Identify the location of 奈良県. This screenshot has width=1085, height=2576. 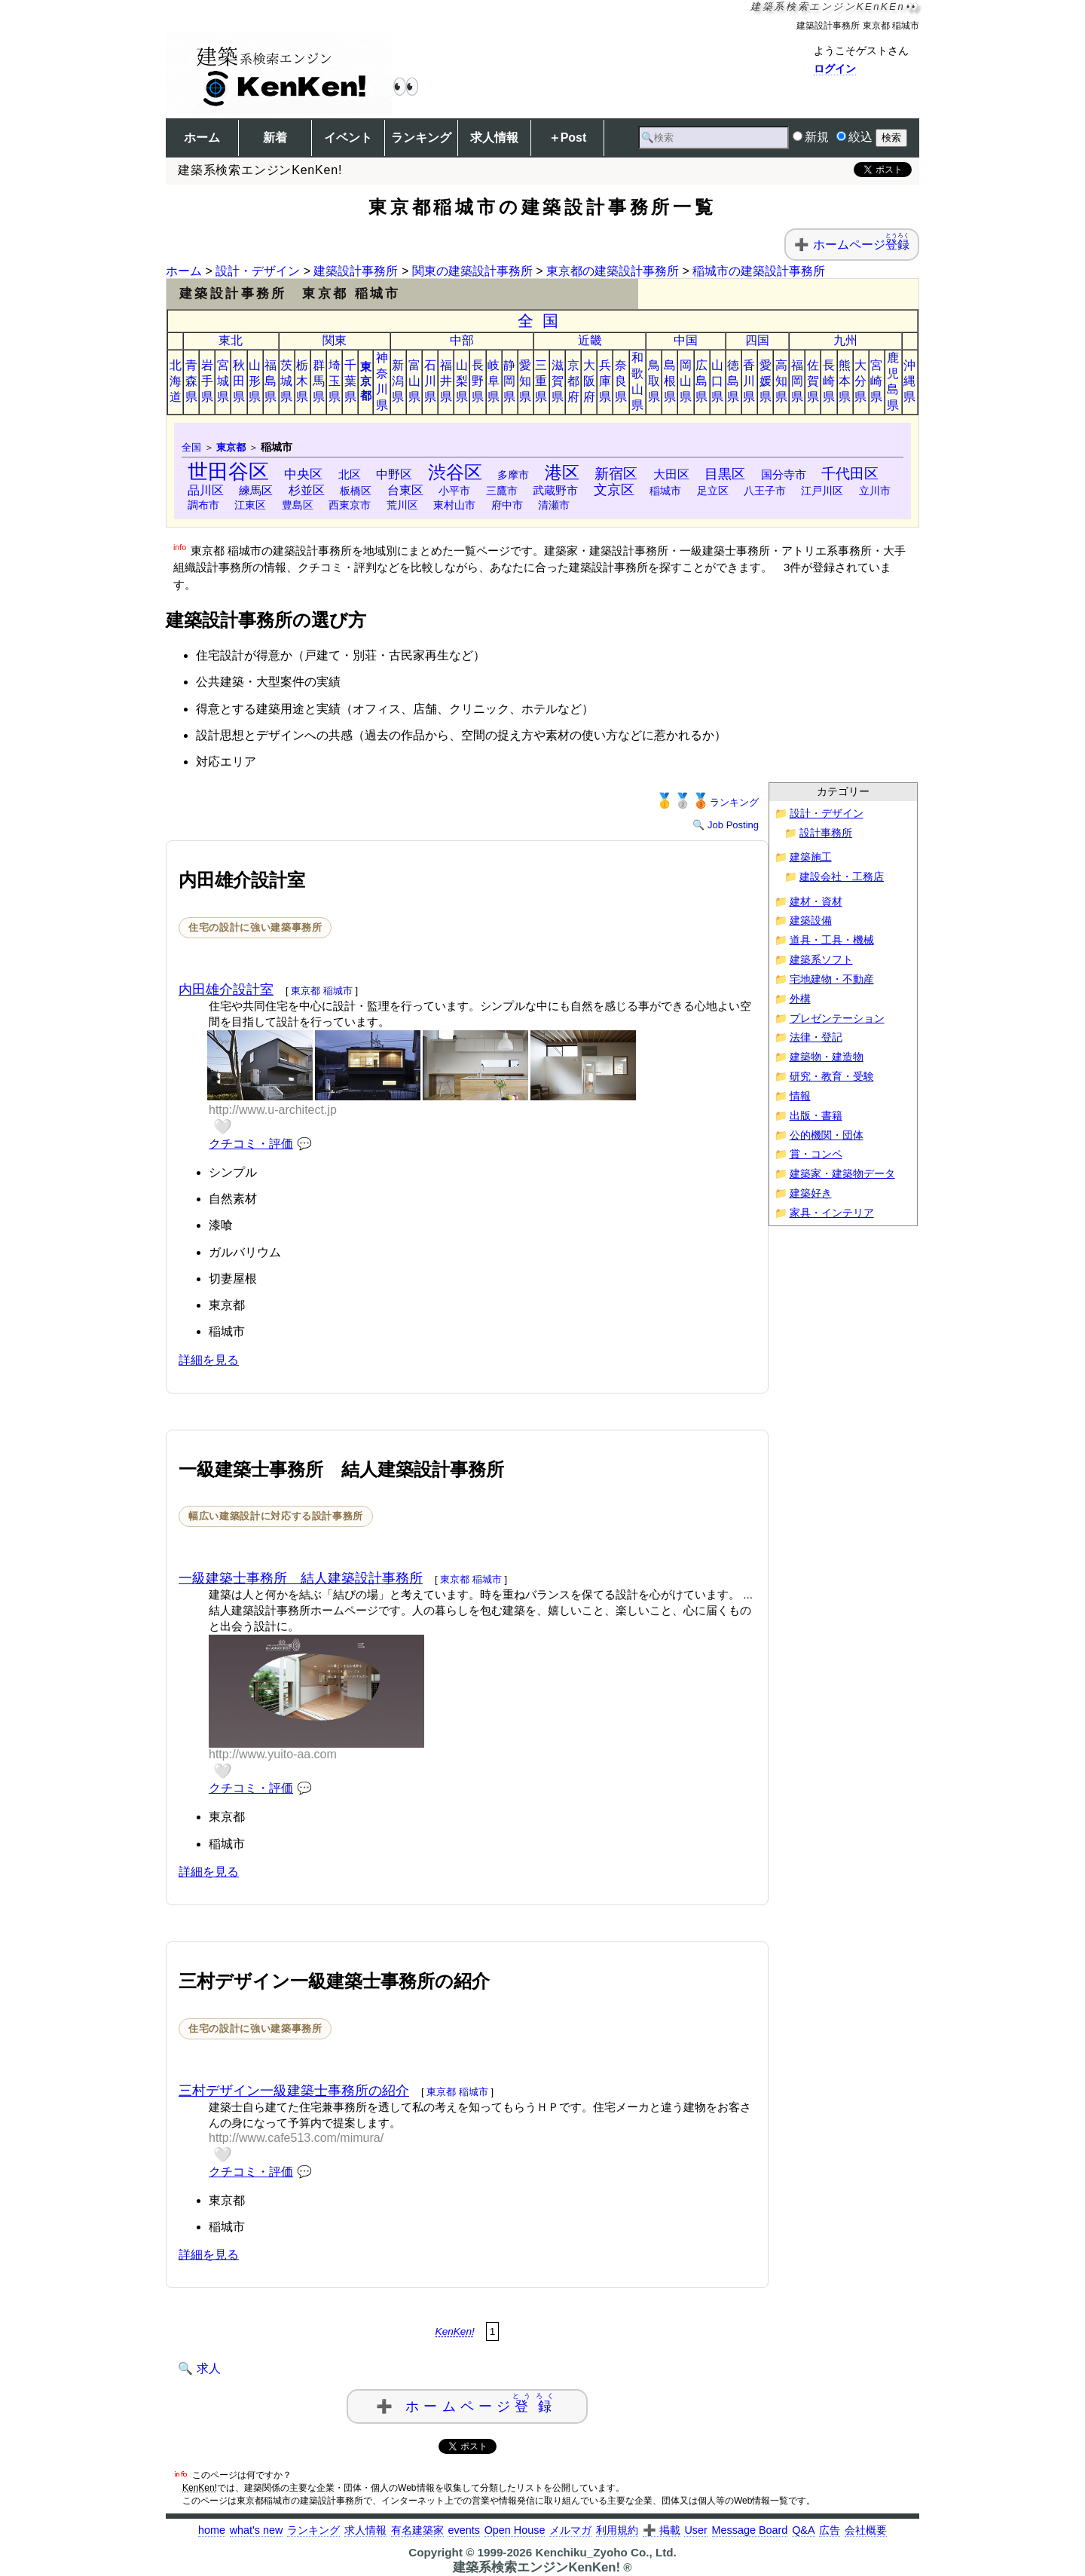
(621, 381).